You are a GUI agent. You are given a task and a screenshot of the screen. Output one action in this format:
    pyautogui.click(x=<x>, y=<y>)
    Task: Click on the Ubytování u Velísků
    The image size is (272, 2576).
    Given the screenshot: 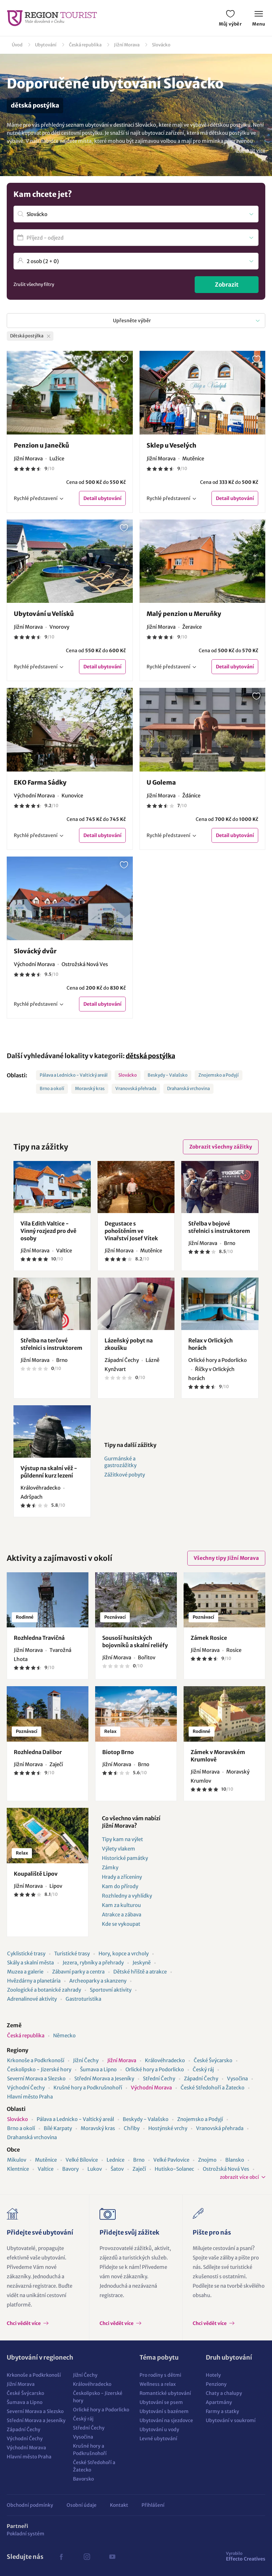 What is the action you would take?
    pyautogui.click(x=44, y=614)
    